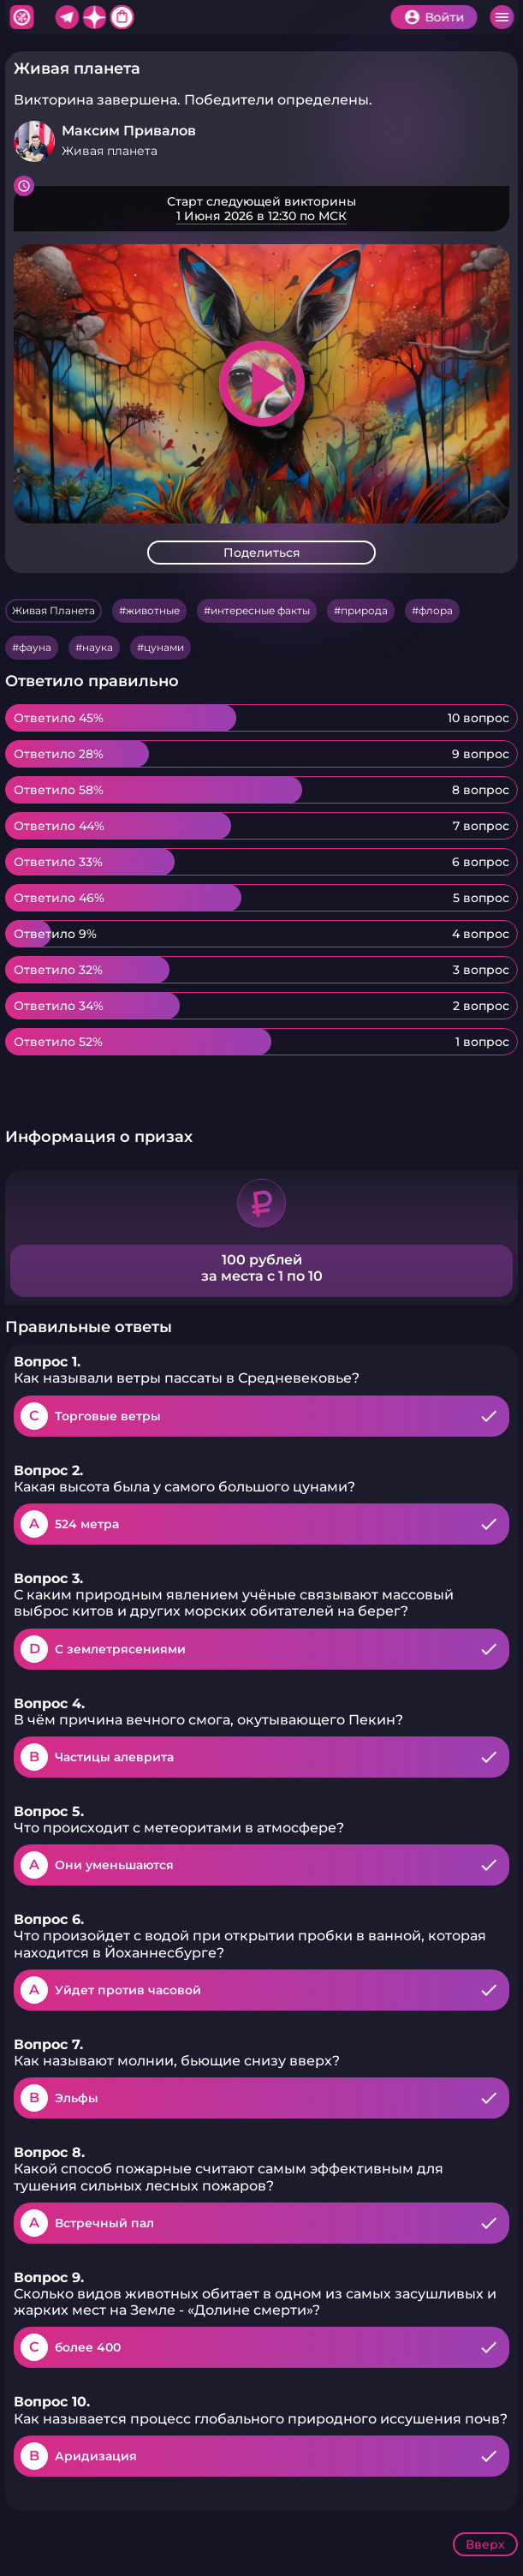 This screenshot has height=2576, width=523. I want to click on Хитфан, so click(21, 17).